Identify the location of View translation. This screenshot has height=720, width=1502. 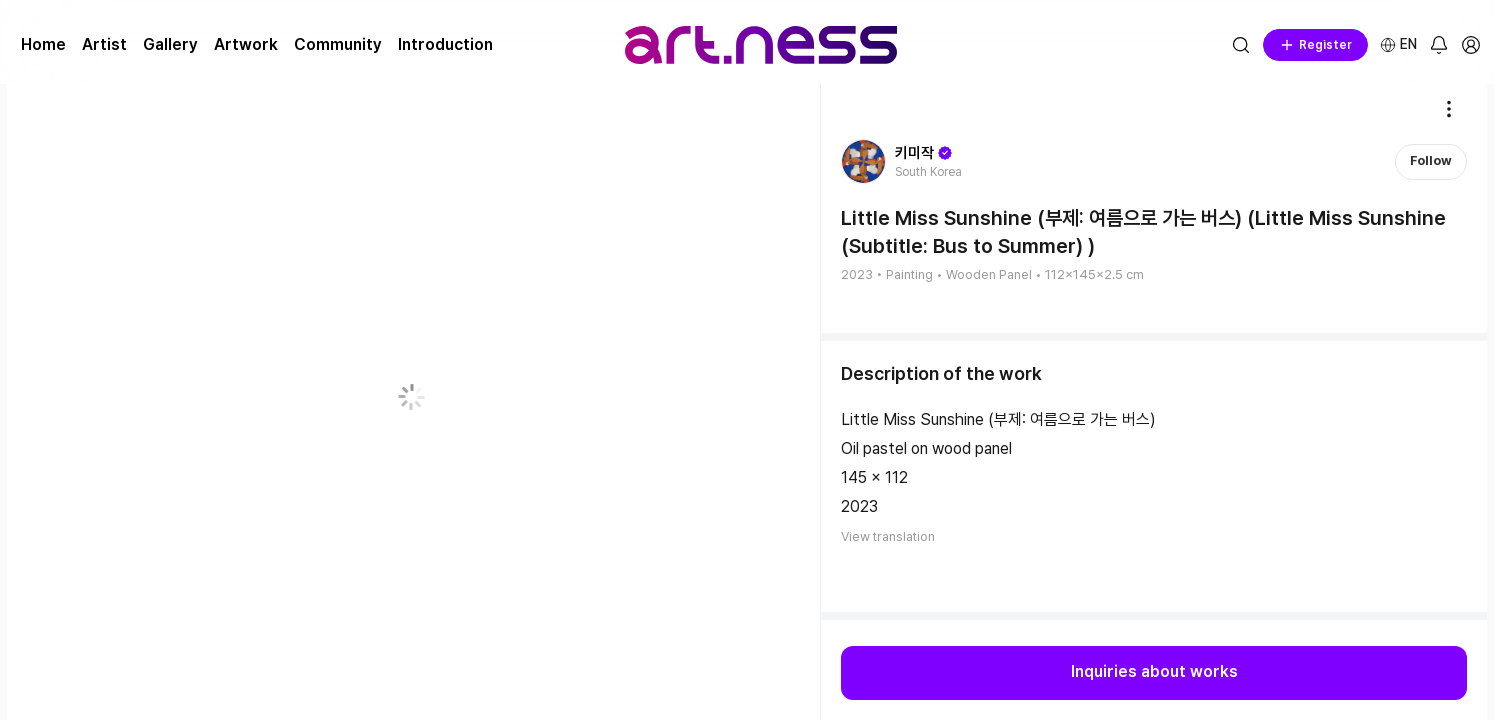
(888, 536).